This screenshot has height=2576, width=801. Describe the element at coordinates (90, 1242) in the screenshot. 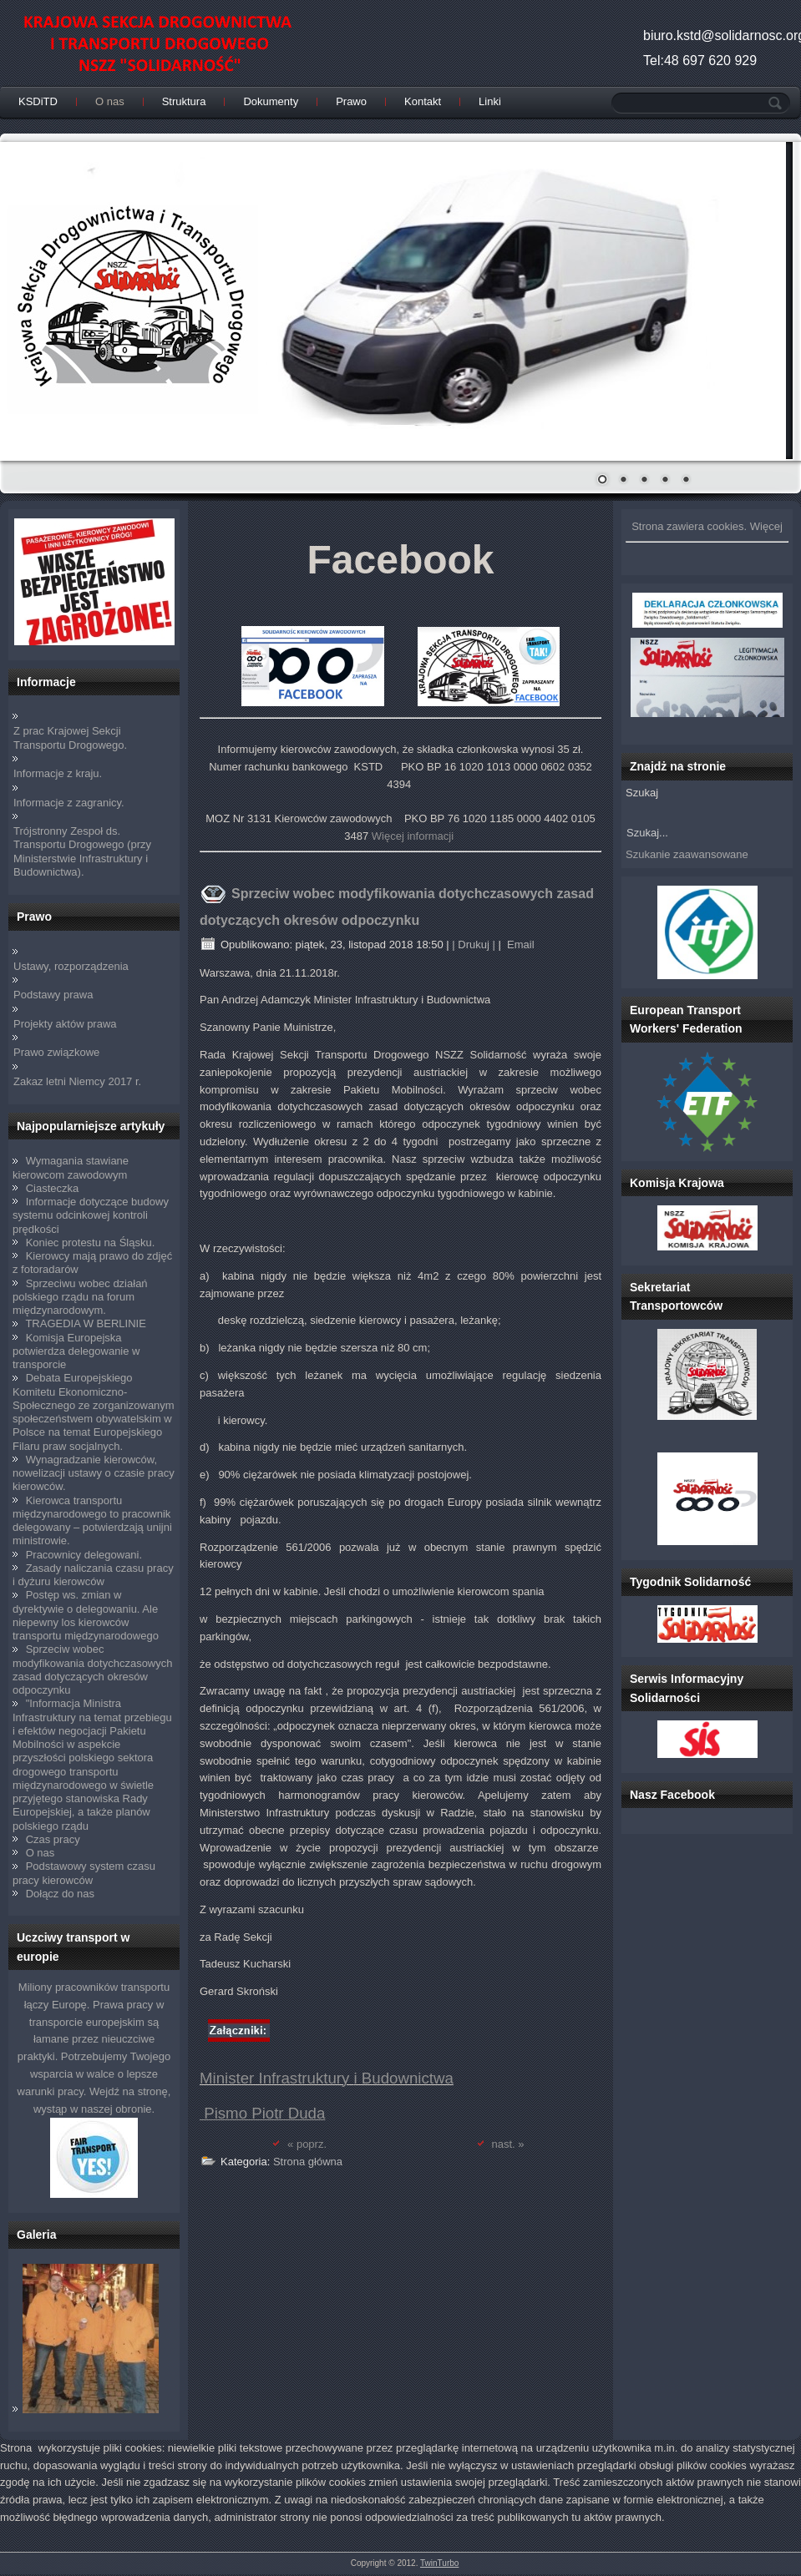

I see `Koniec protestu na Śląsku.` at that location.